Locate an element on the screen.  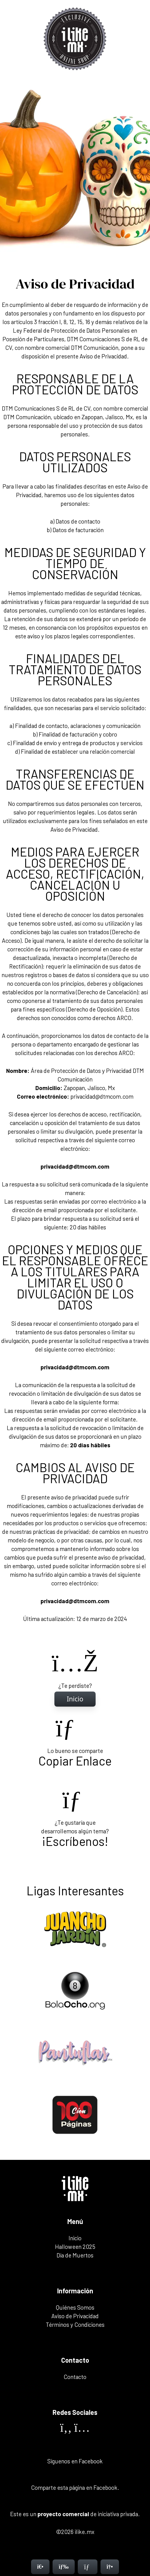
Inicio is located at coordinates (75, 2237).